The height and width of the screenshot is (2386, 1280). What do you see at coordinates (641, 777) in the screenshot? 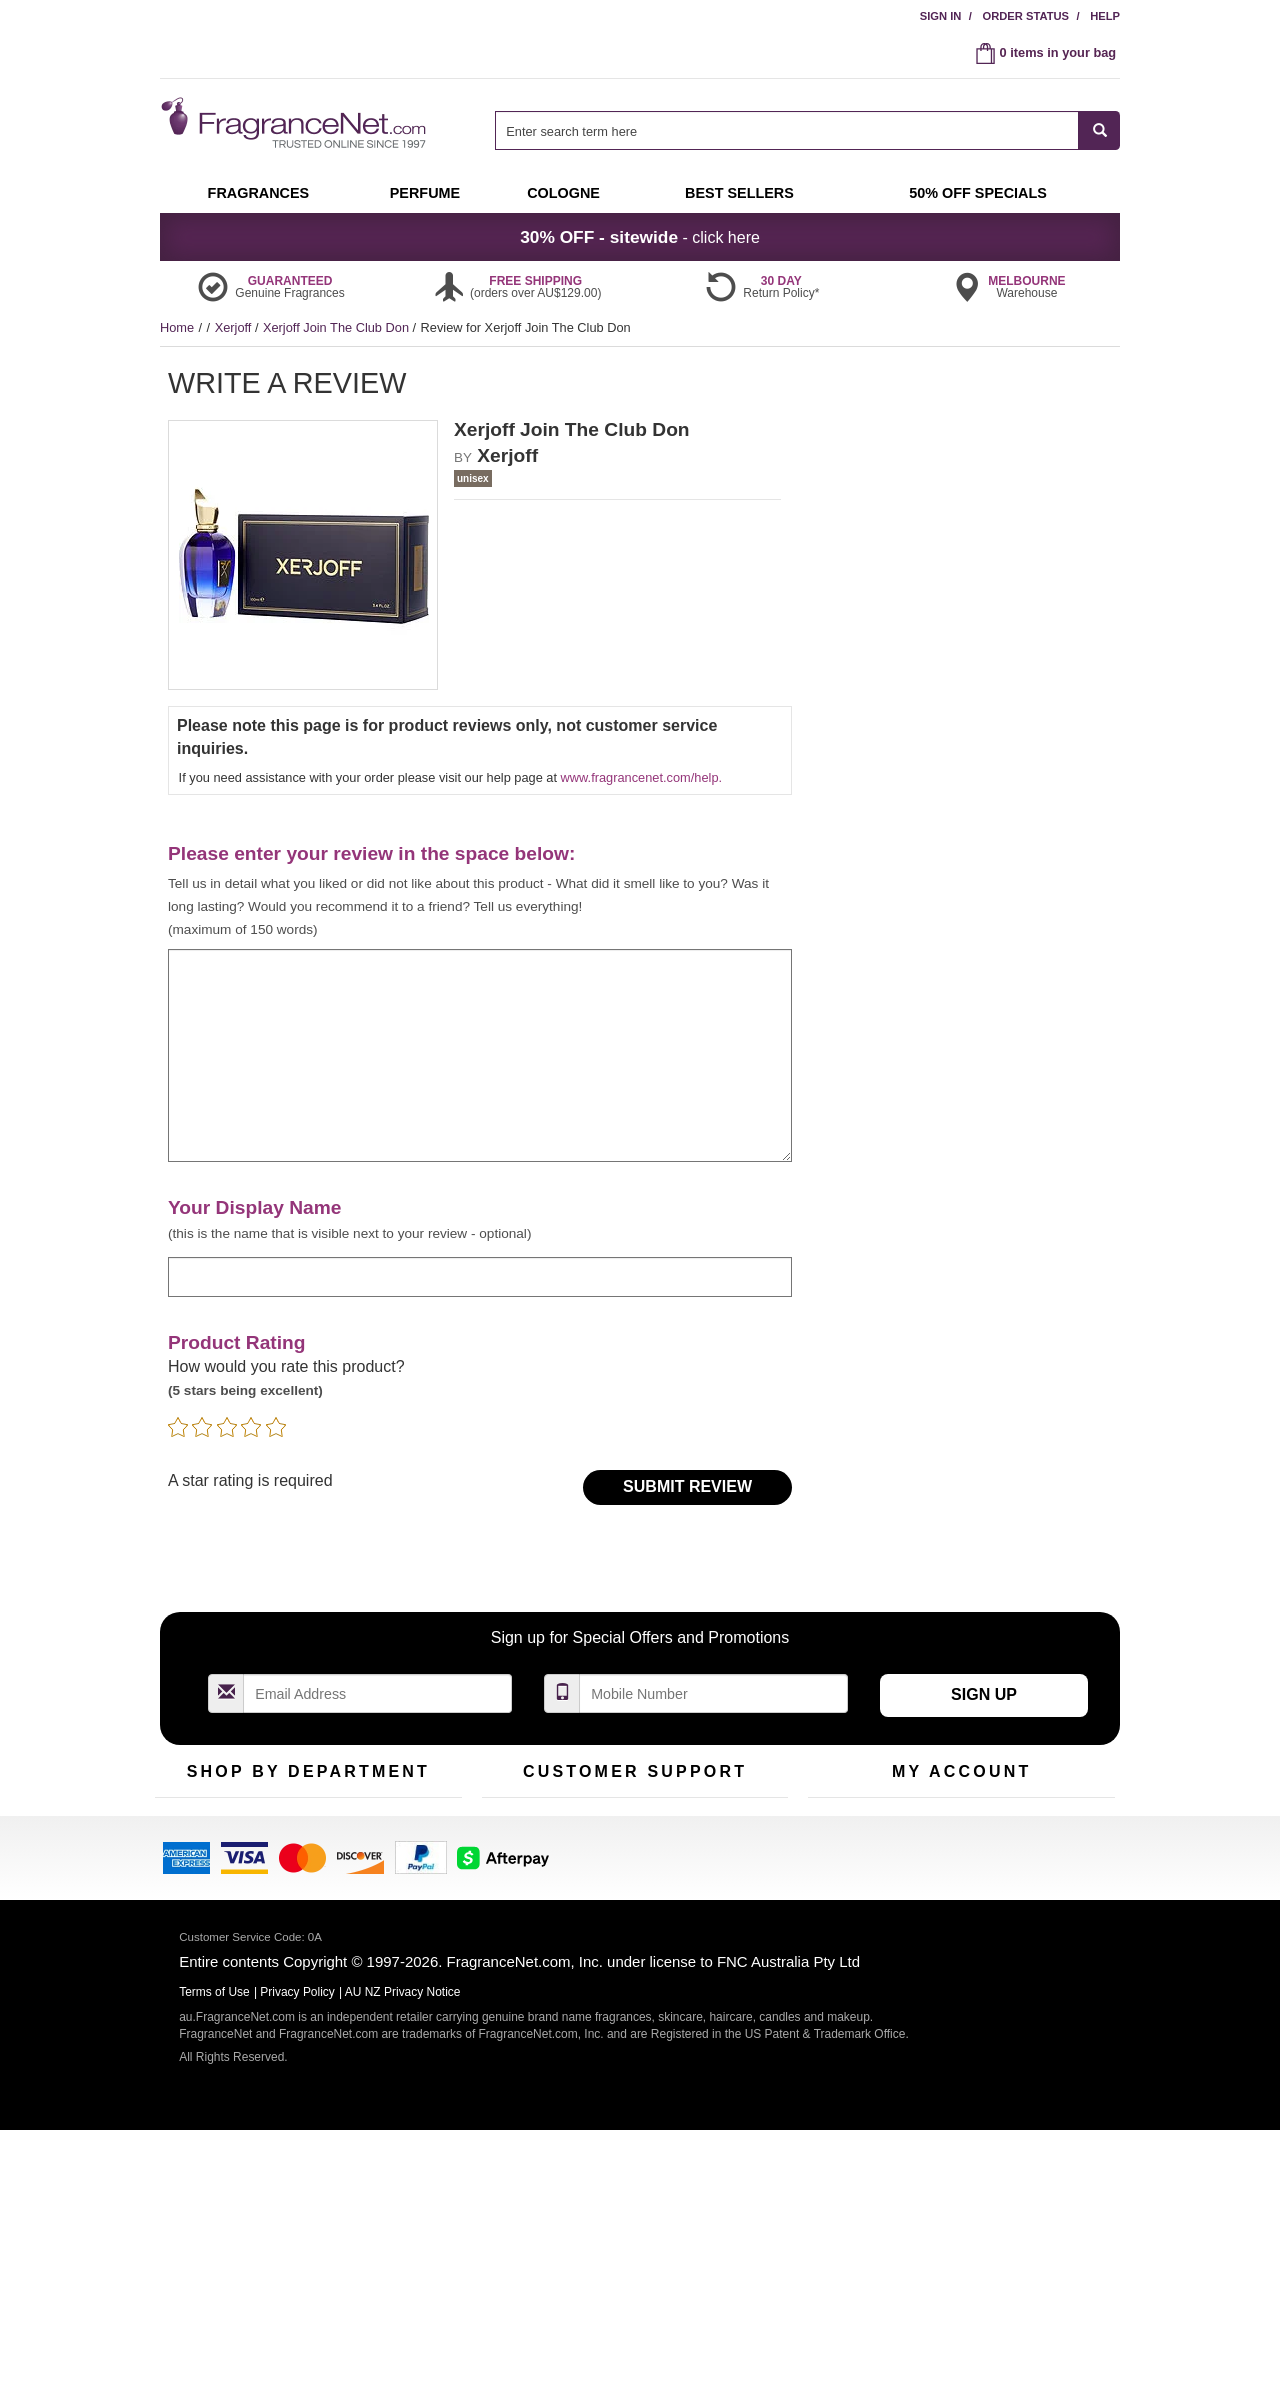
I see `www.fragrancenet.com/help.` at bounding box center [641, 777].